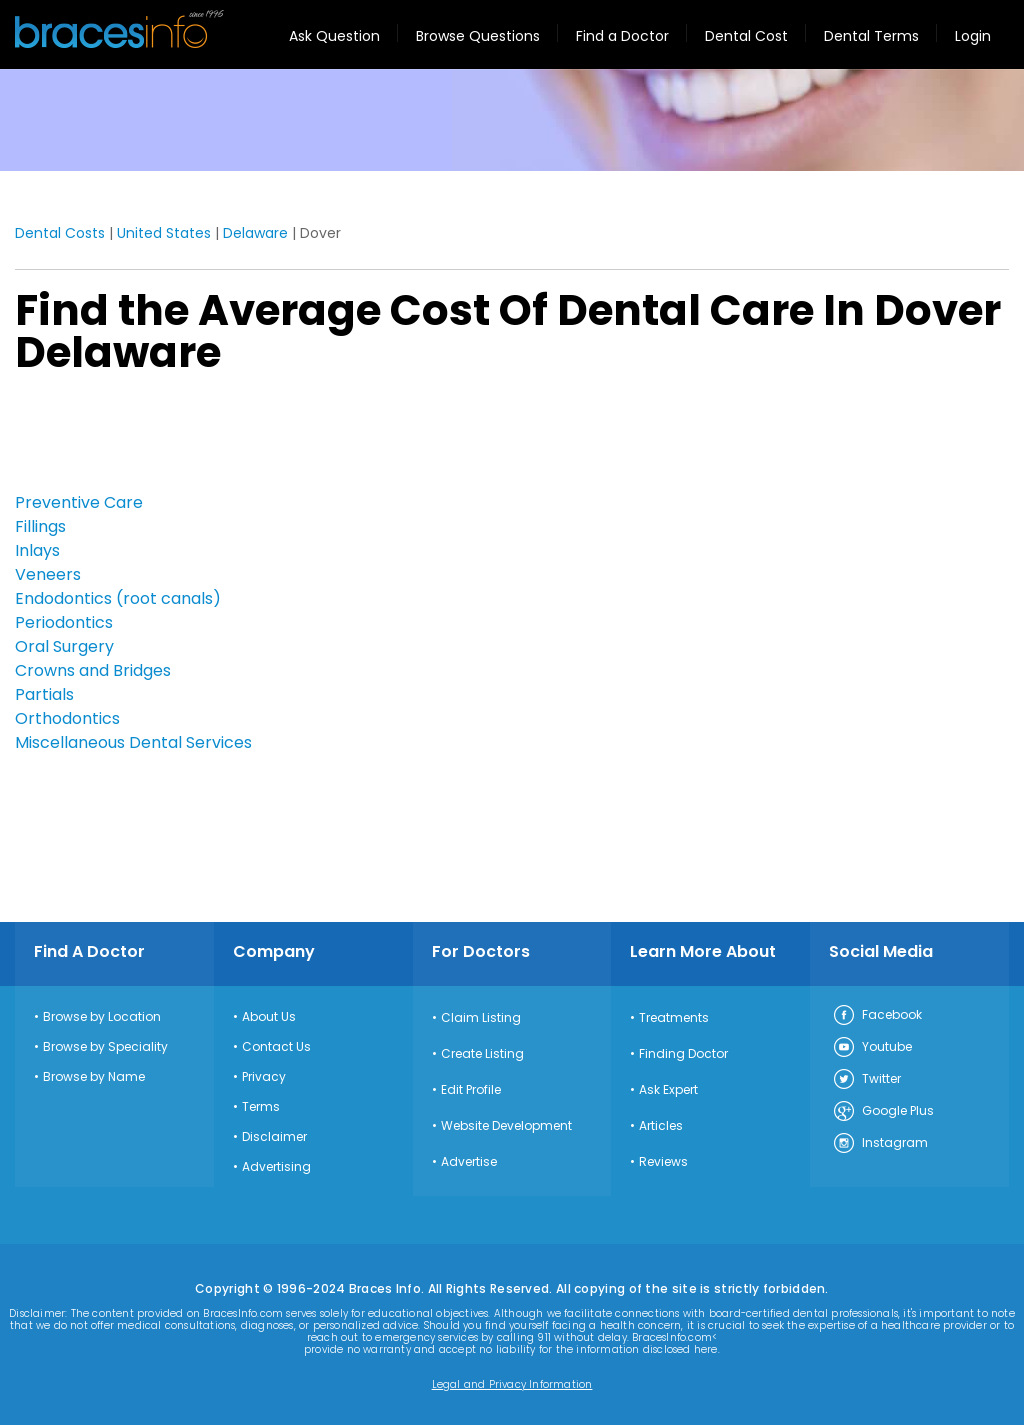  What do you see at coordinates (478, 36) in the screenshot?
I see `Browse Questions` at bounding box center [478, 36].